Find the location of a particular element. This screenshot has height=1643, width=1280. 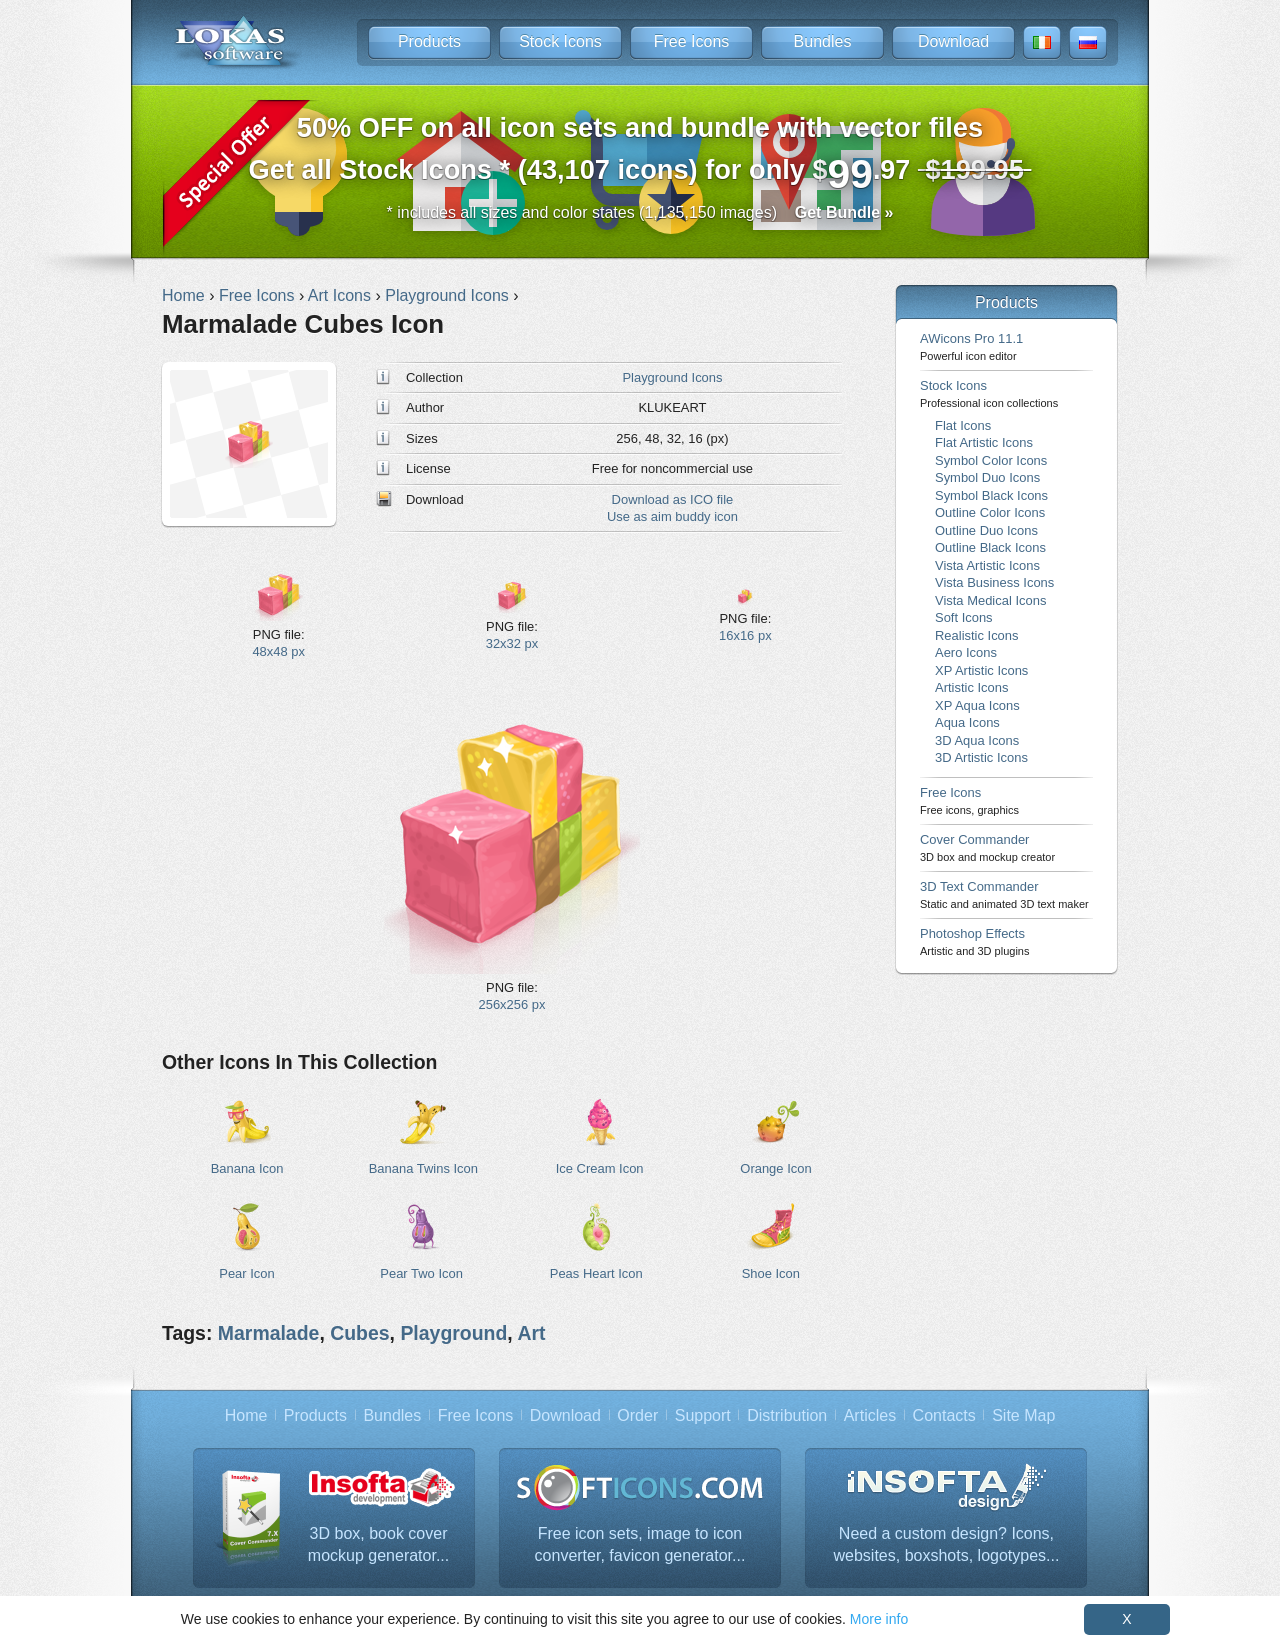

Products is located at coordinates (429, 41).